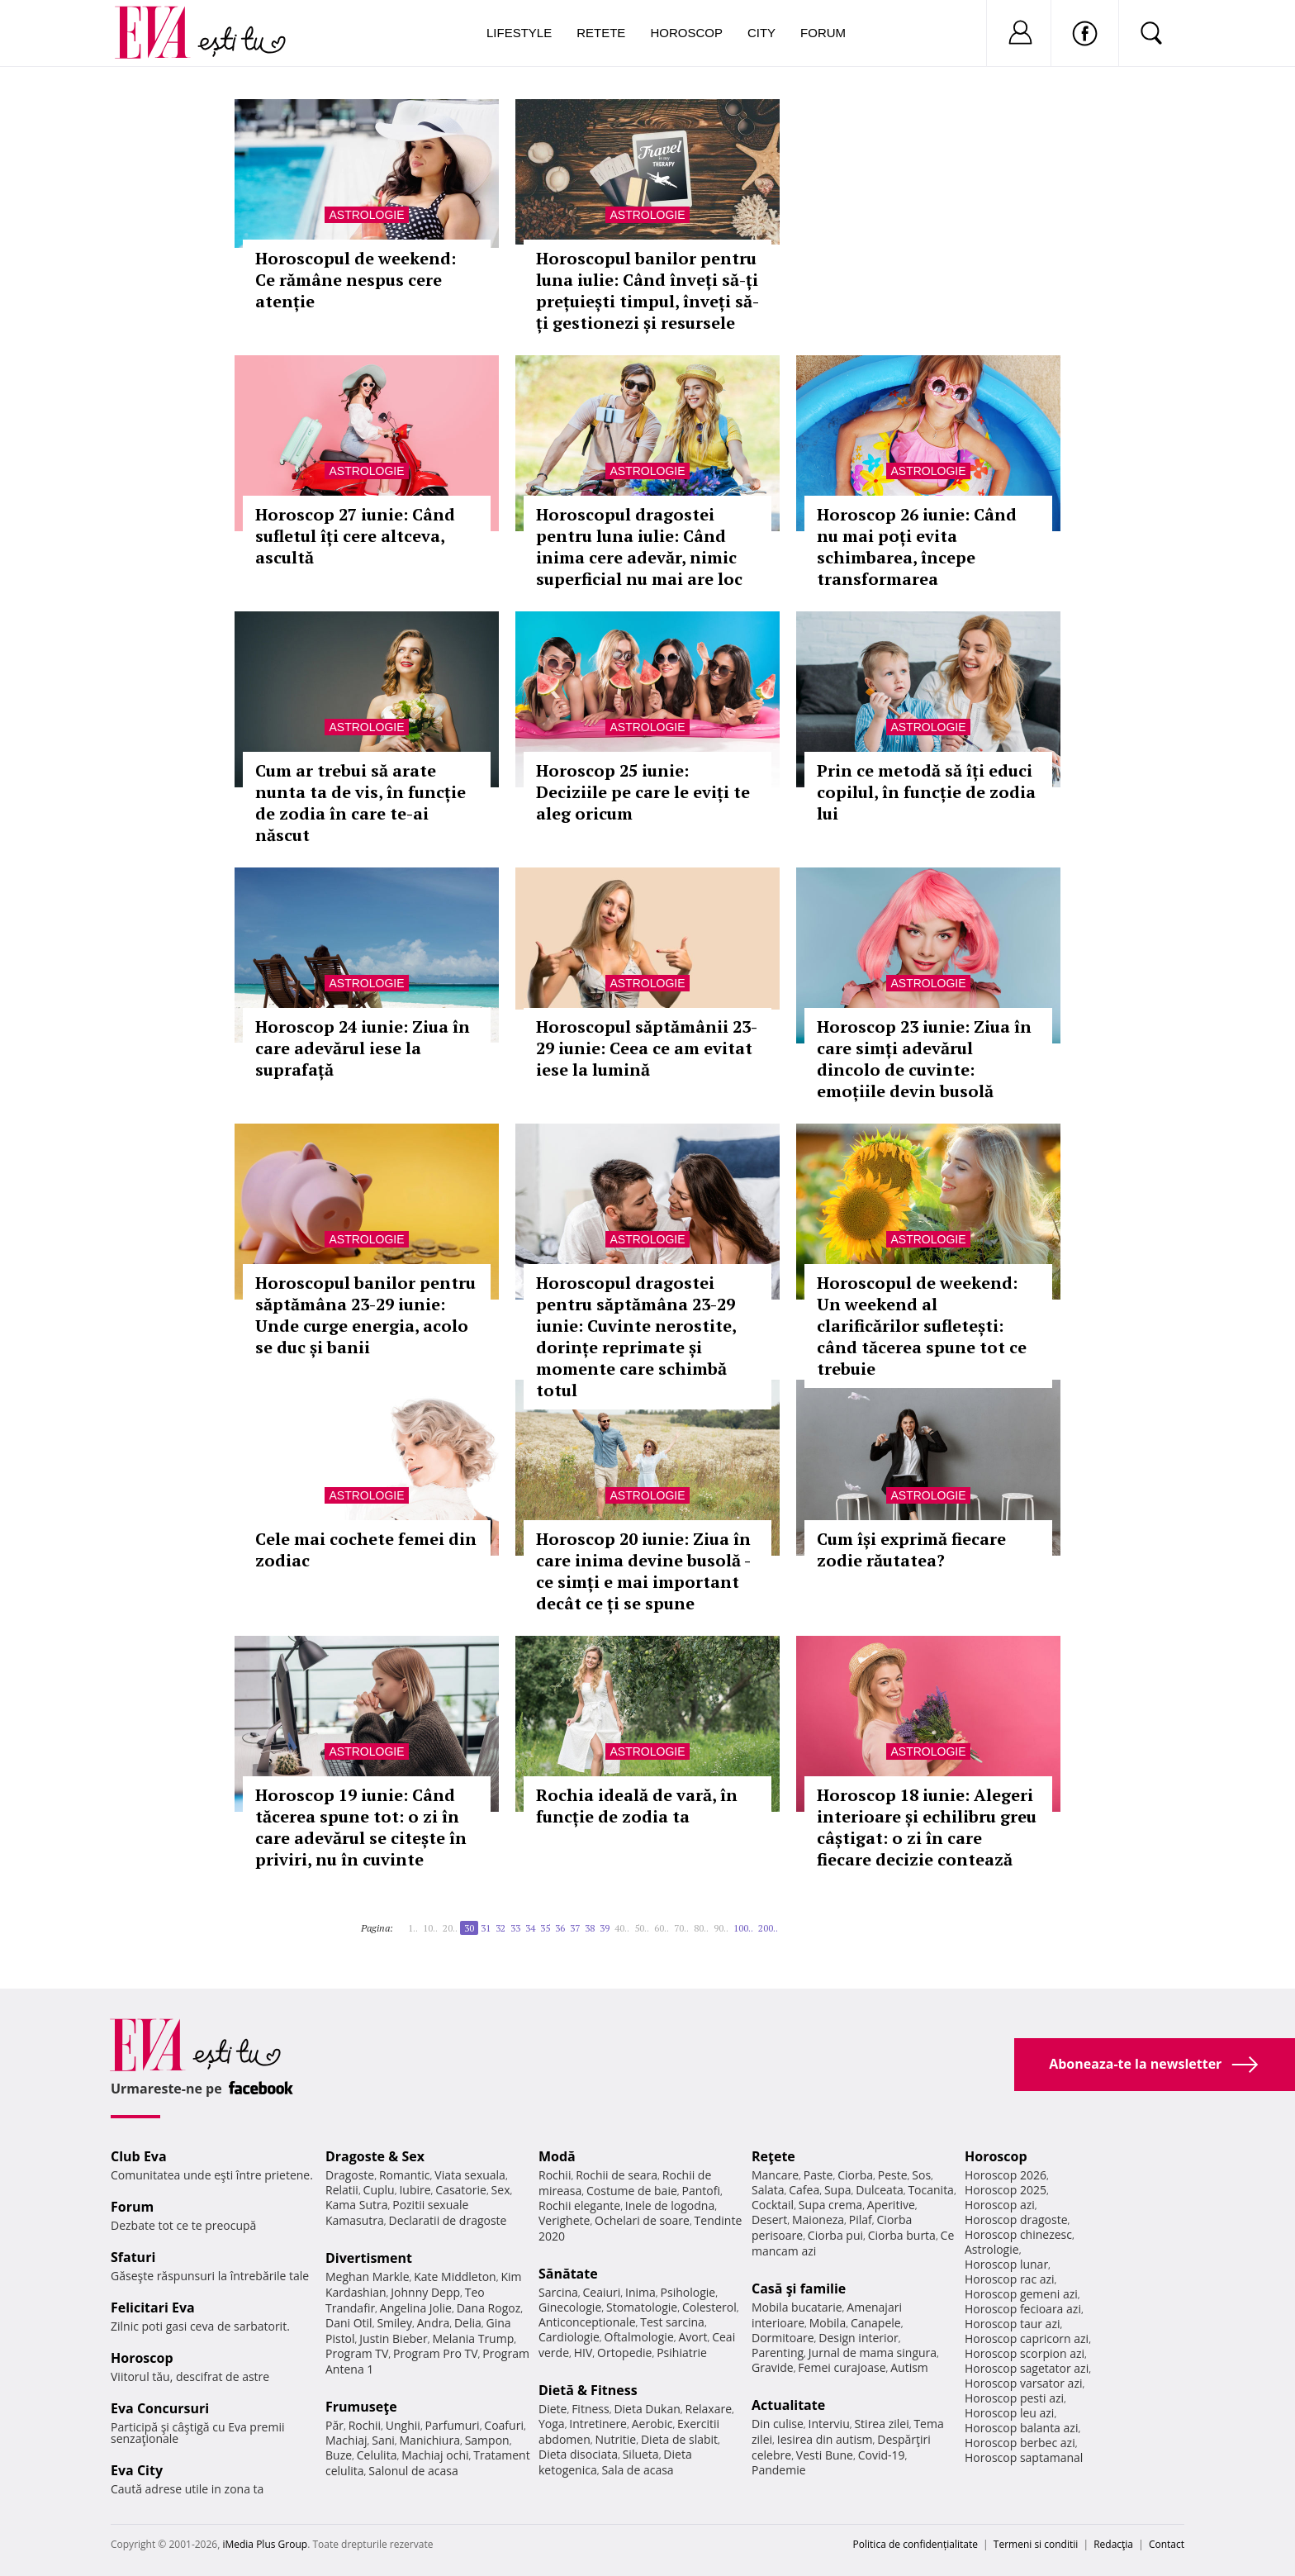 This screenshot has width=1295, height=2576. What do you see at coordinates (1113, 2544) in the screenshot?
I see `Redacţia` at bounding box center [1113, 2544].